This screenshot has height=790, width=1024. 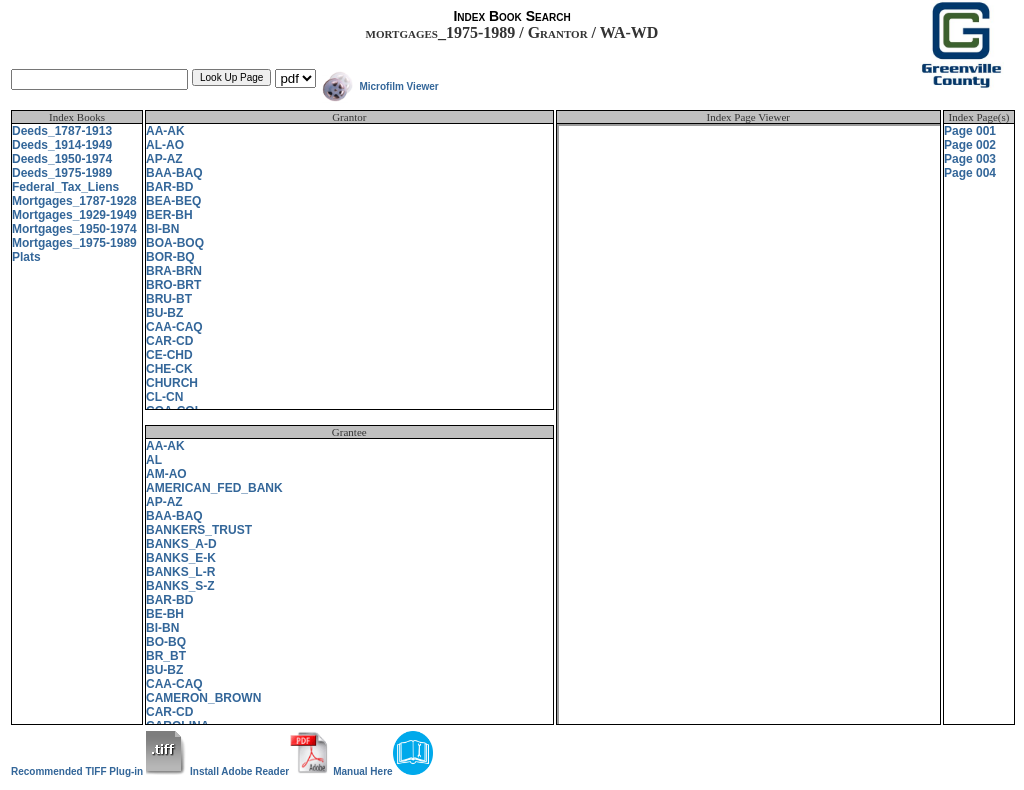 What do you see at coordinates (166, 474) in the screenshot?
I see `AM-AO` at bounding box center [166, 474].